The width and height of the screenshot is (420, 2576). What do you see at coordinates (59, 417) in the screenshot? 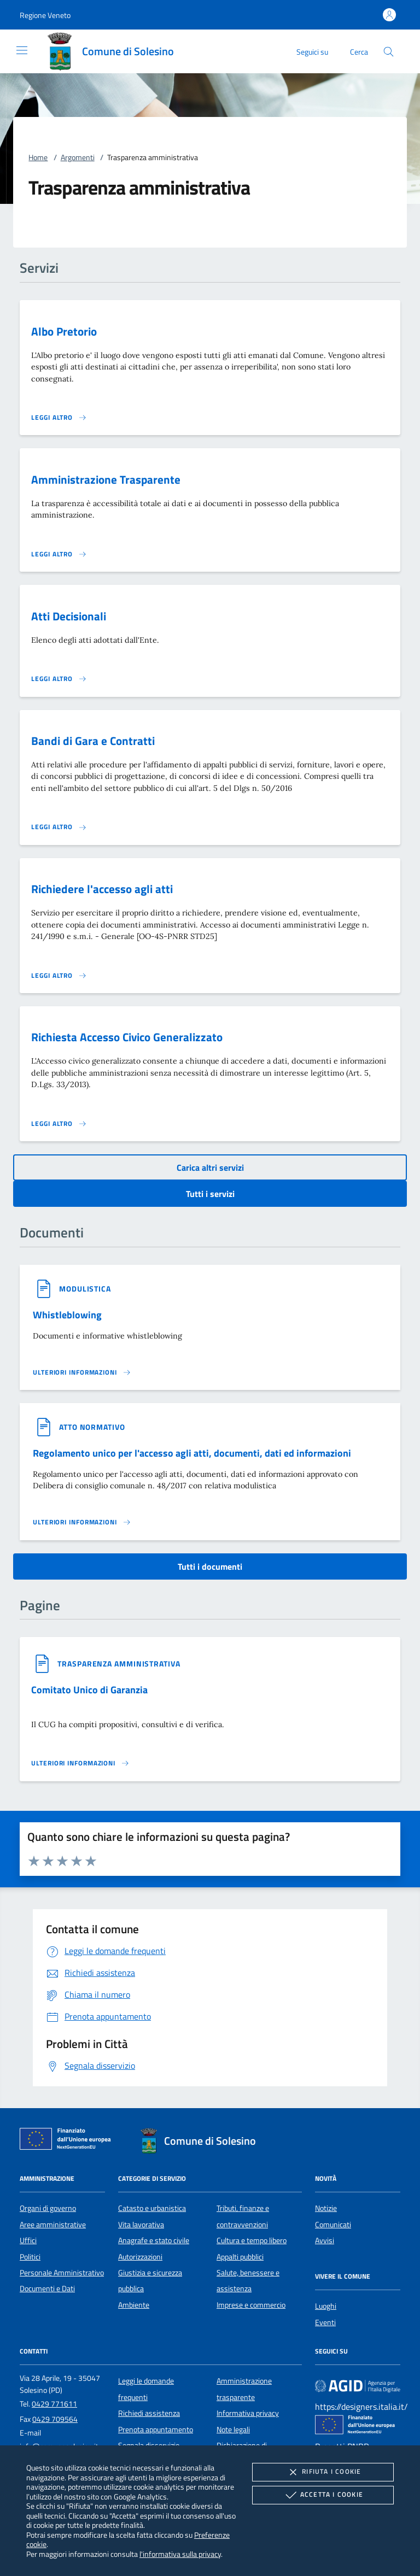
I see `[Leggi altro 'Albo Pretorio']` at bounding box center [59, 417].